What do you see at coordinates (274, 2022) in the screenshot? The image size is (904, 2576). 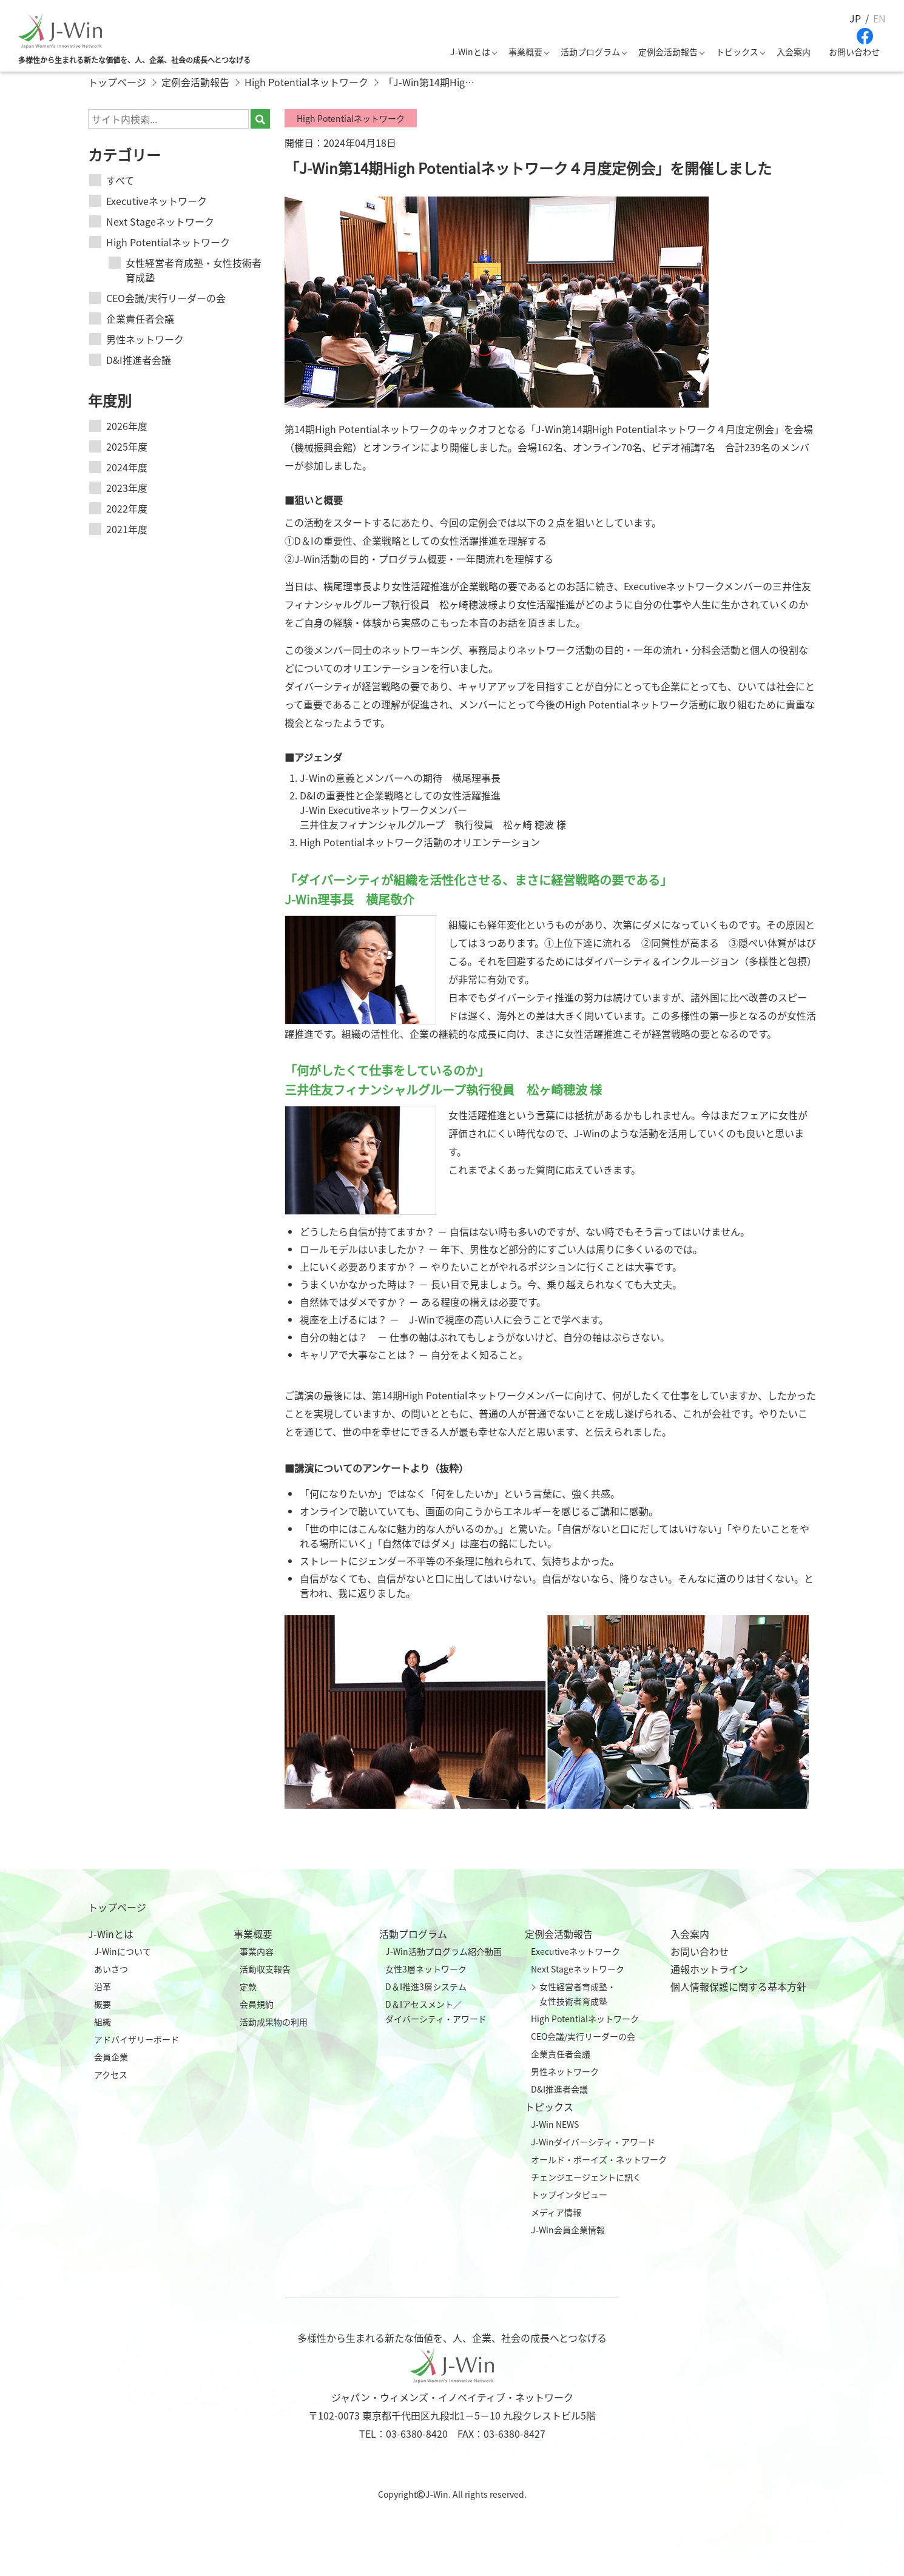 I see `活動成果物の利用` at bounding box center [274, 2022].